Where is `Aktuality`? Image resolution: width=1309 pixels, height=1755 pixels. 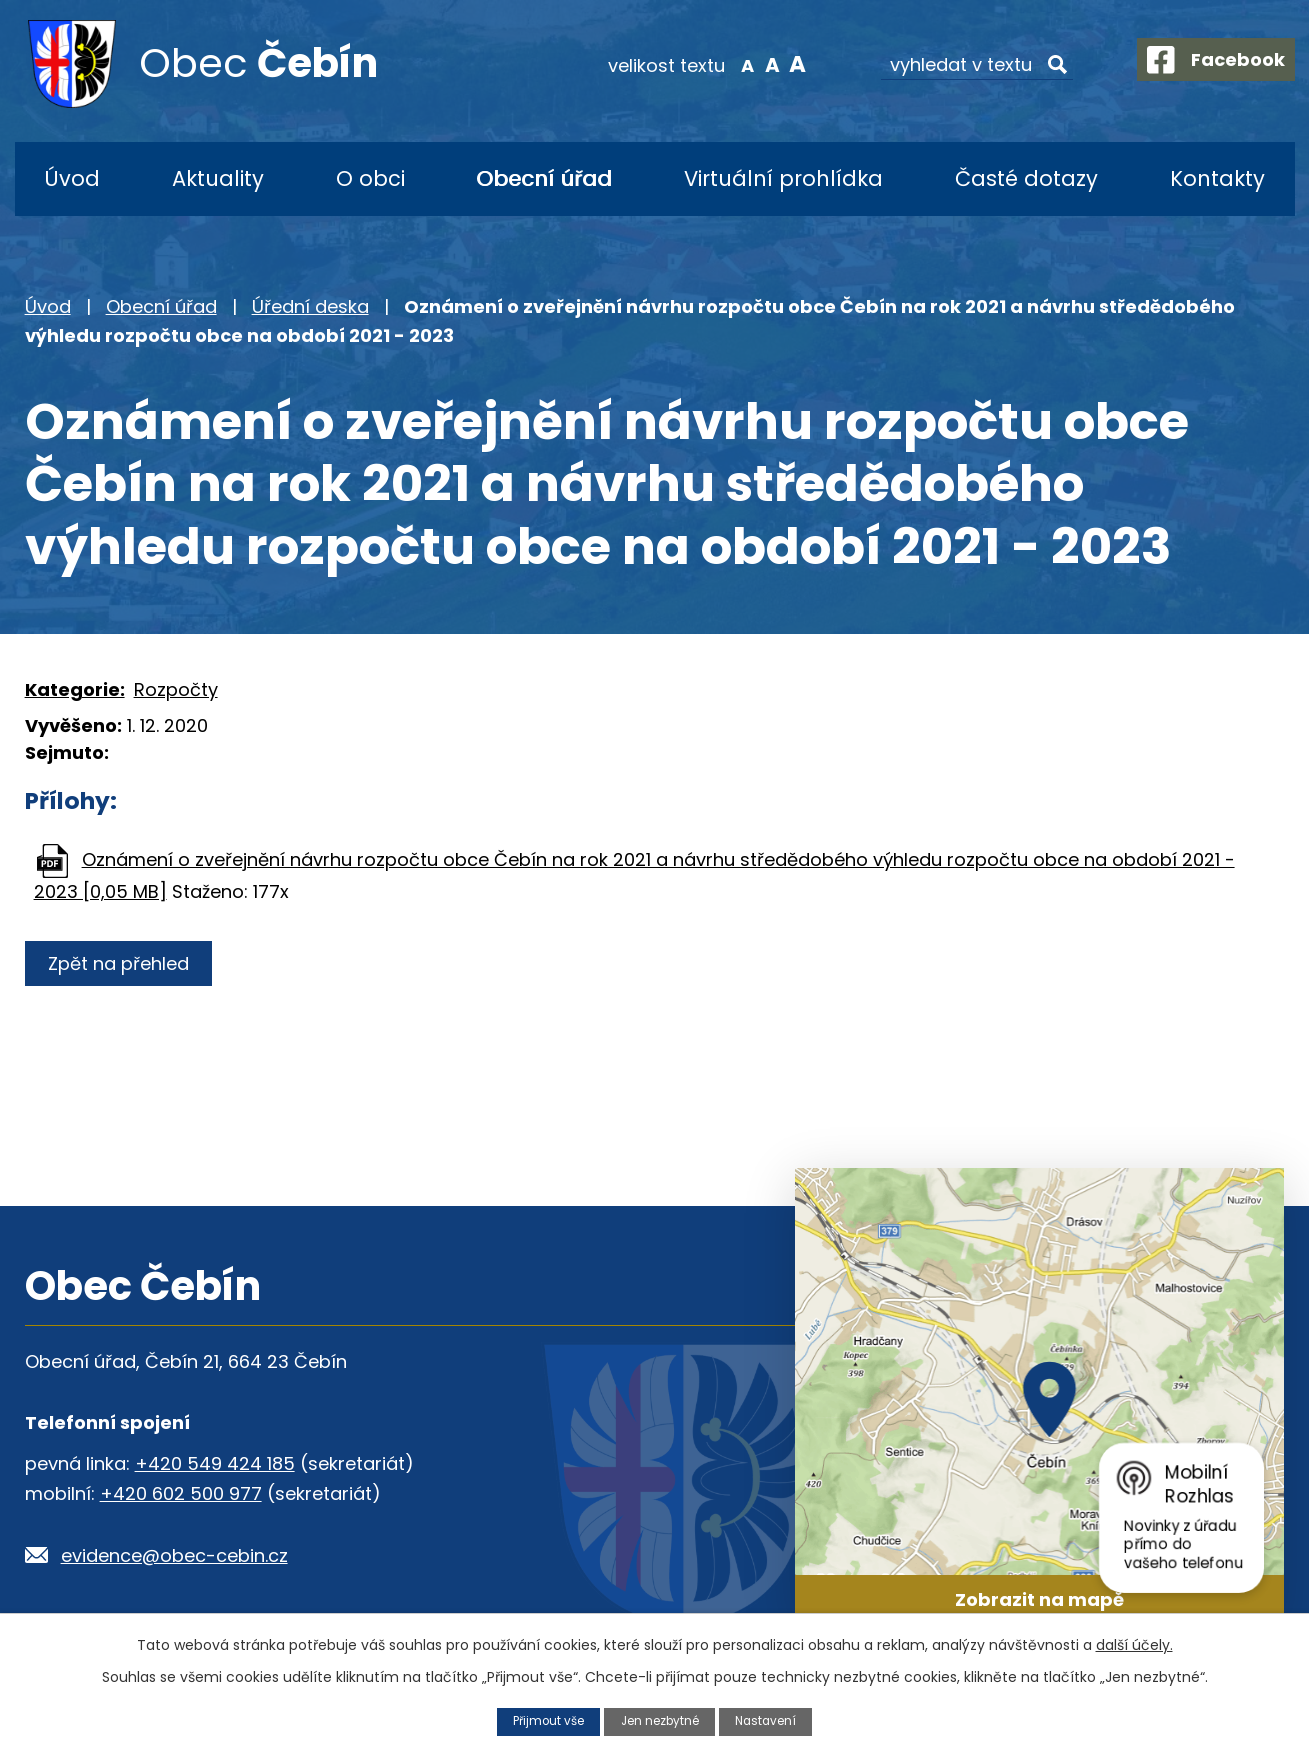
Aktuality is located at coordinates (218, 178).